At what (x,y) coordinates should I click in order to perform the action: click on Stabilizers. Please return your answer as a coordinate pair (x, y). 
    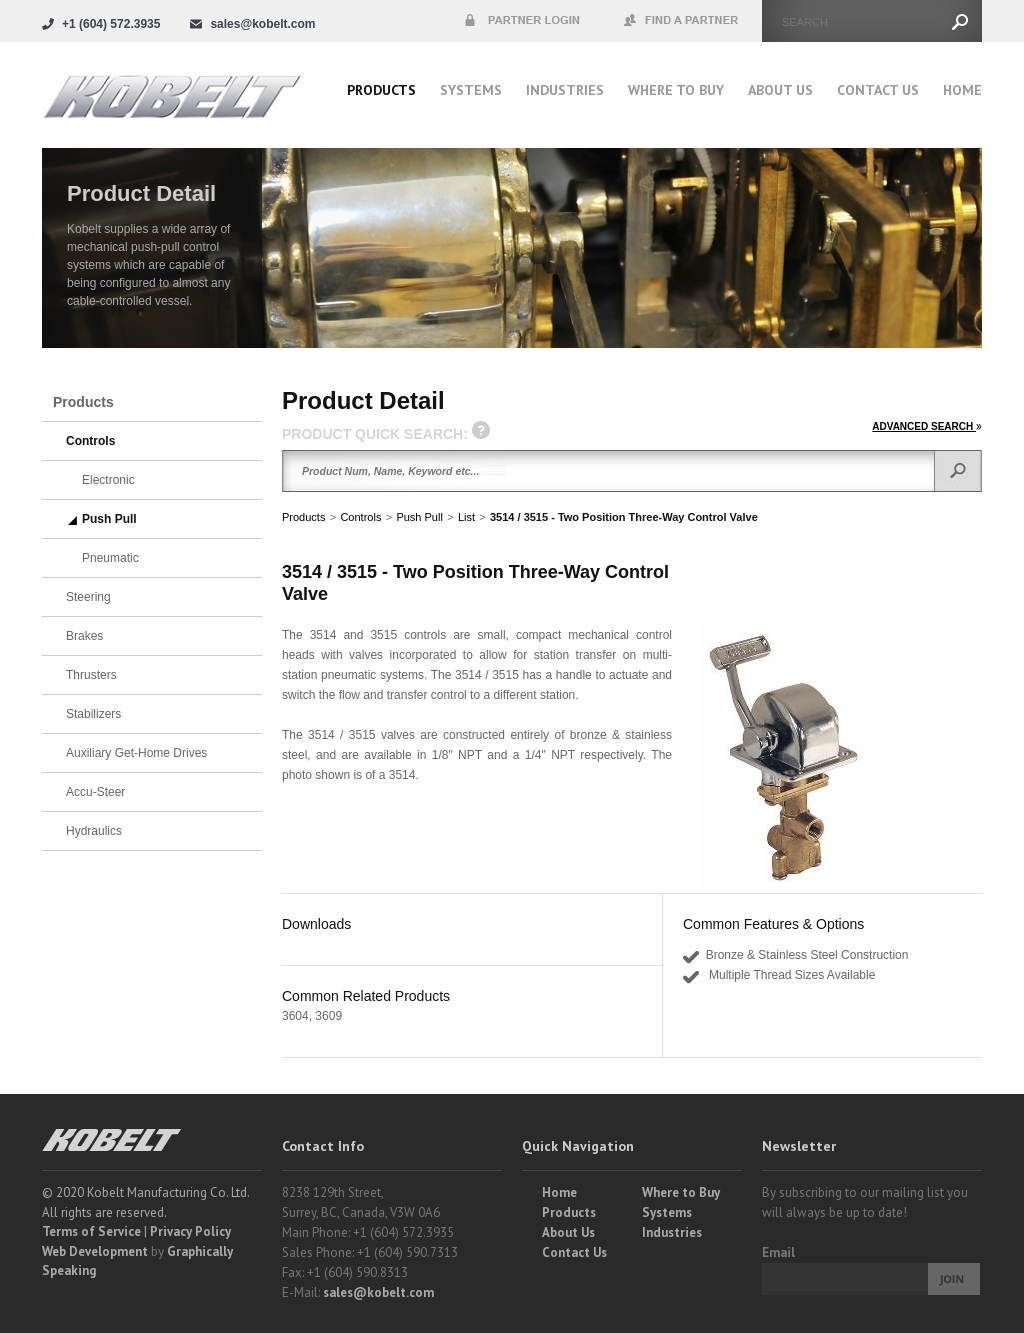
    Looking at the image, I should click on (93, 714).